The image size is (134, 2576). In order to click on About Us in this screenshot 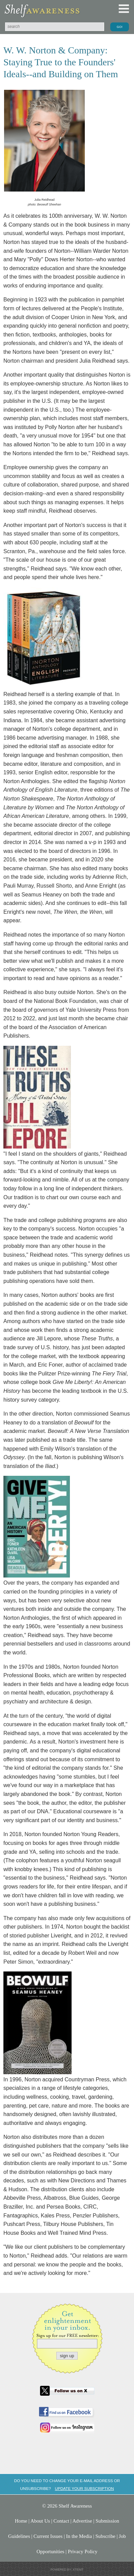, I will do `click(40, 2521)`.